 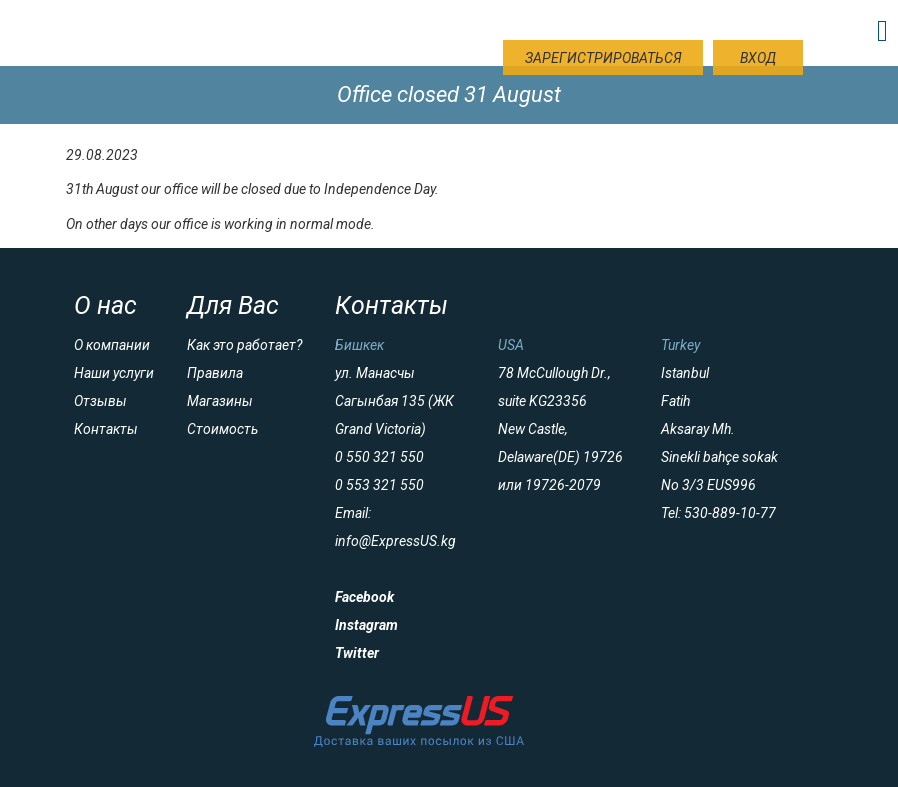 What do you see at coordinates (758, 58) in the screenshot?
I see `Вход` at bounding box center [758, 58].